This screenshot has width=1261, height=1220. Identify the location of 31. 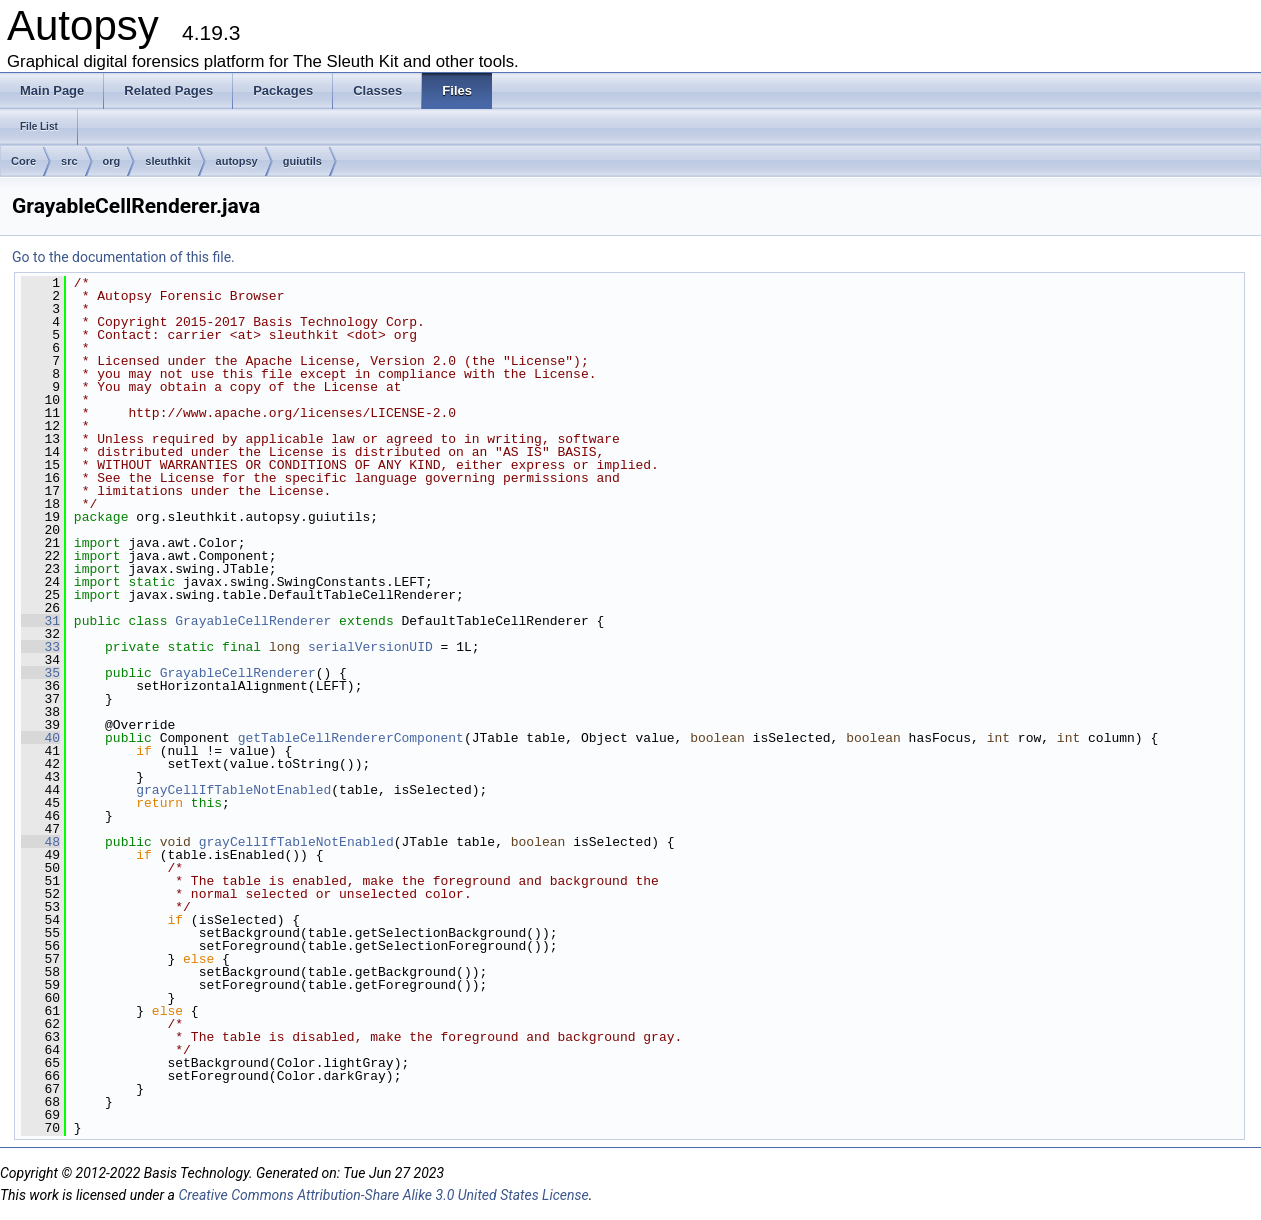
(40, 621).